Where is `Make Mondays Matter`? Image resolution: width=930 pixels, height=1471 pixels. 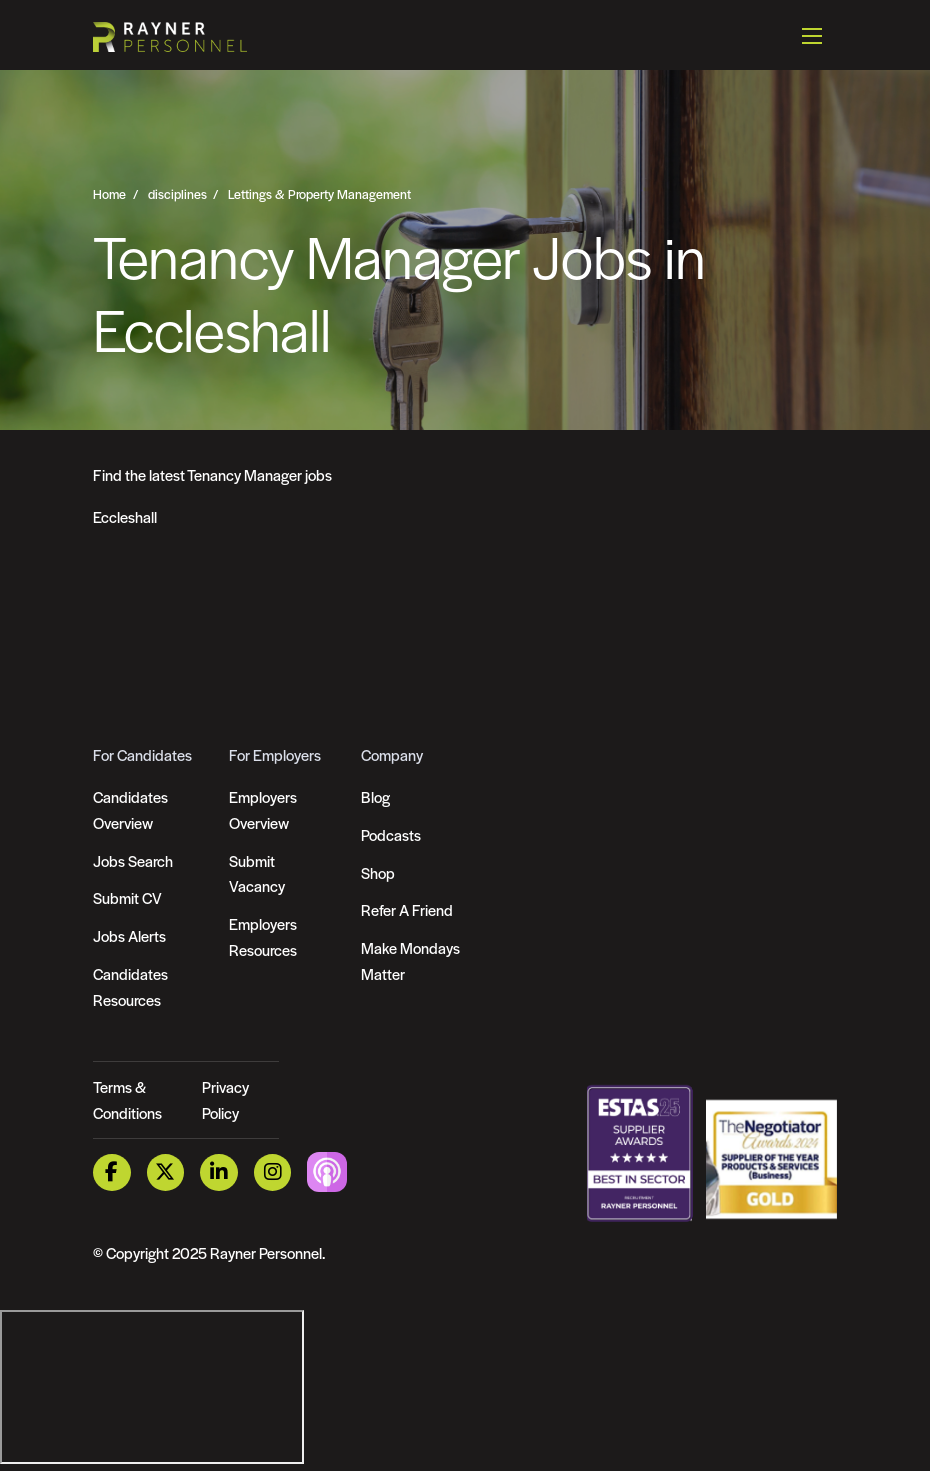 Make Mondays Matter is located at coordinates (410, 960).